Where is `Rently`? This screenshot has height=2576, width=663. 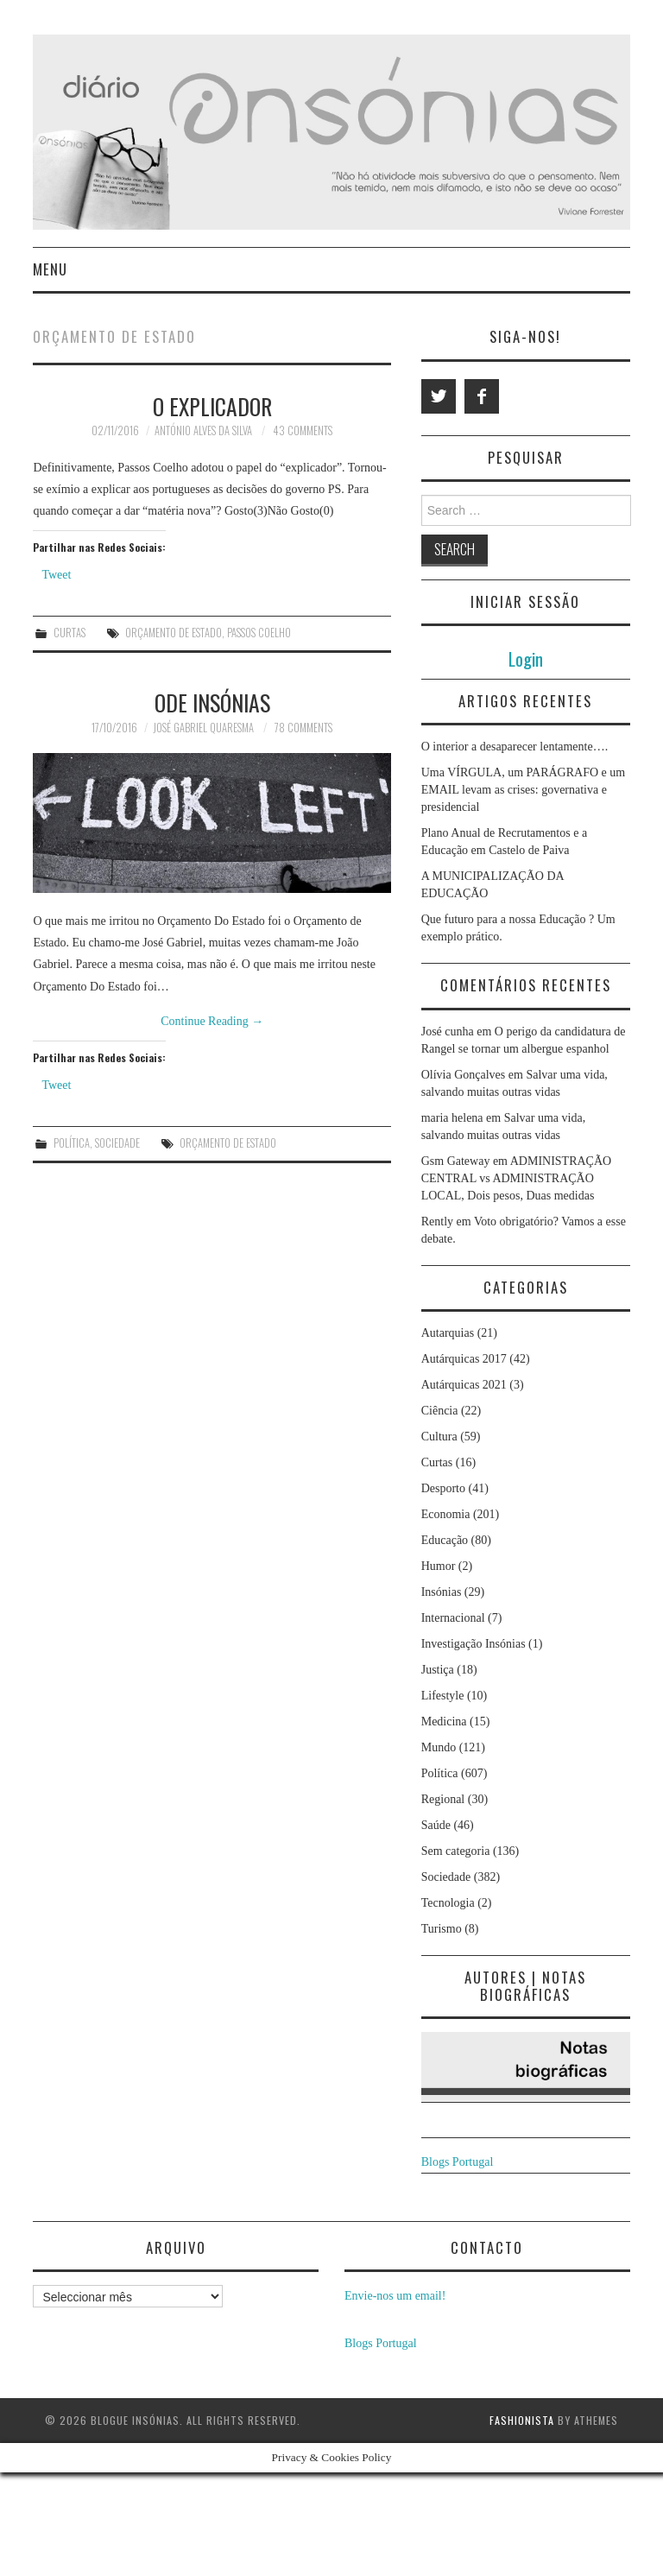
Rently is located at coordinates (437, 1221).